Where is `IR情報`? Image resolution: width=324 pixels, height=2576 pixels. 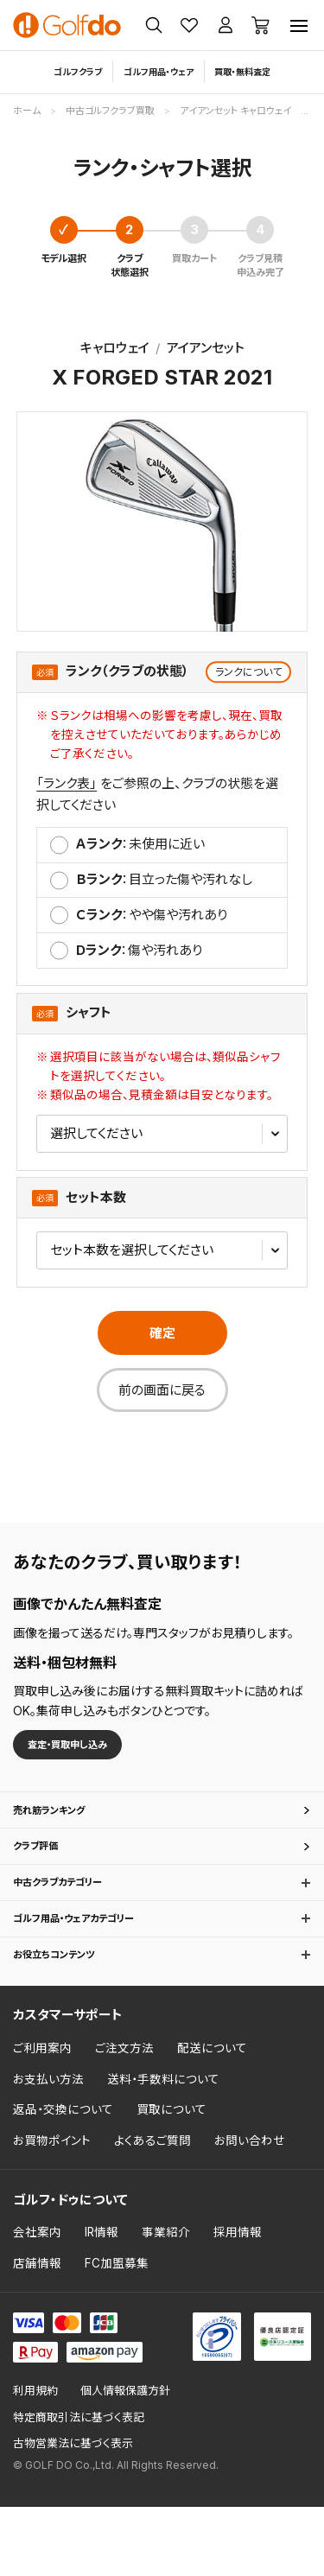
IR情報 is located at coordinates (101, 2302).